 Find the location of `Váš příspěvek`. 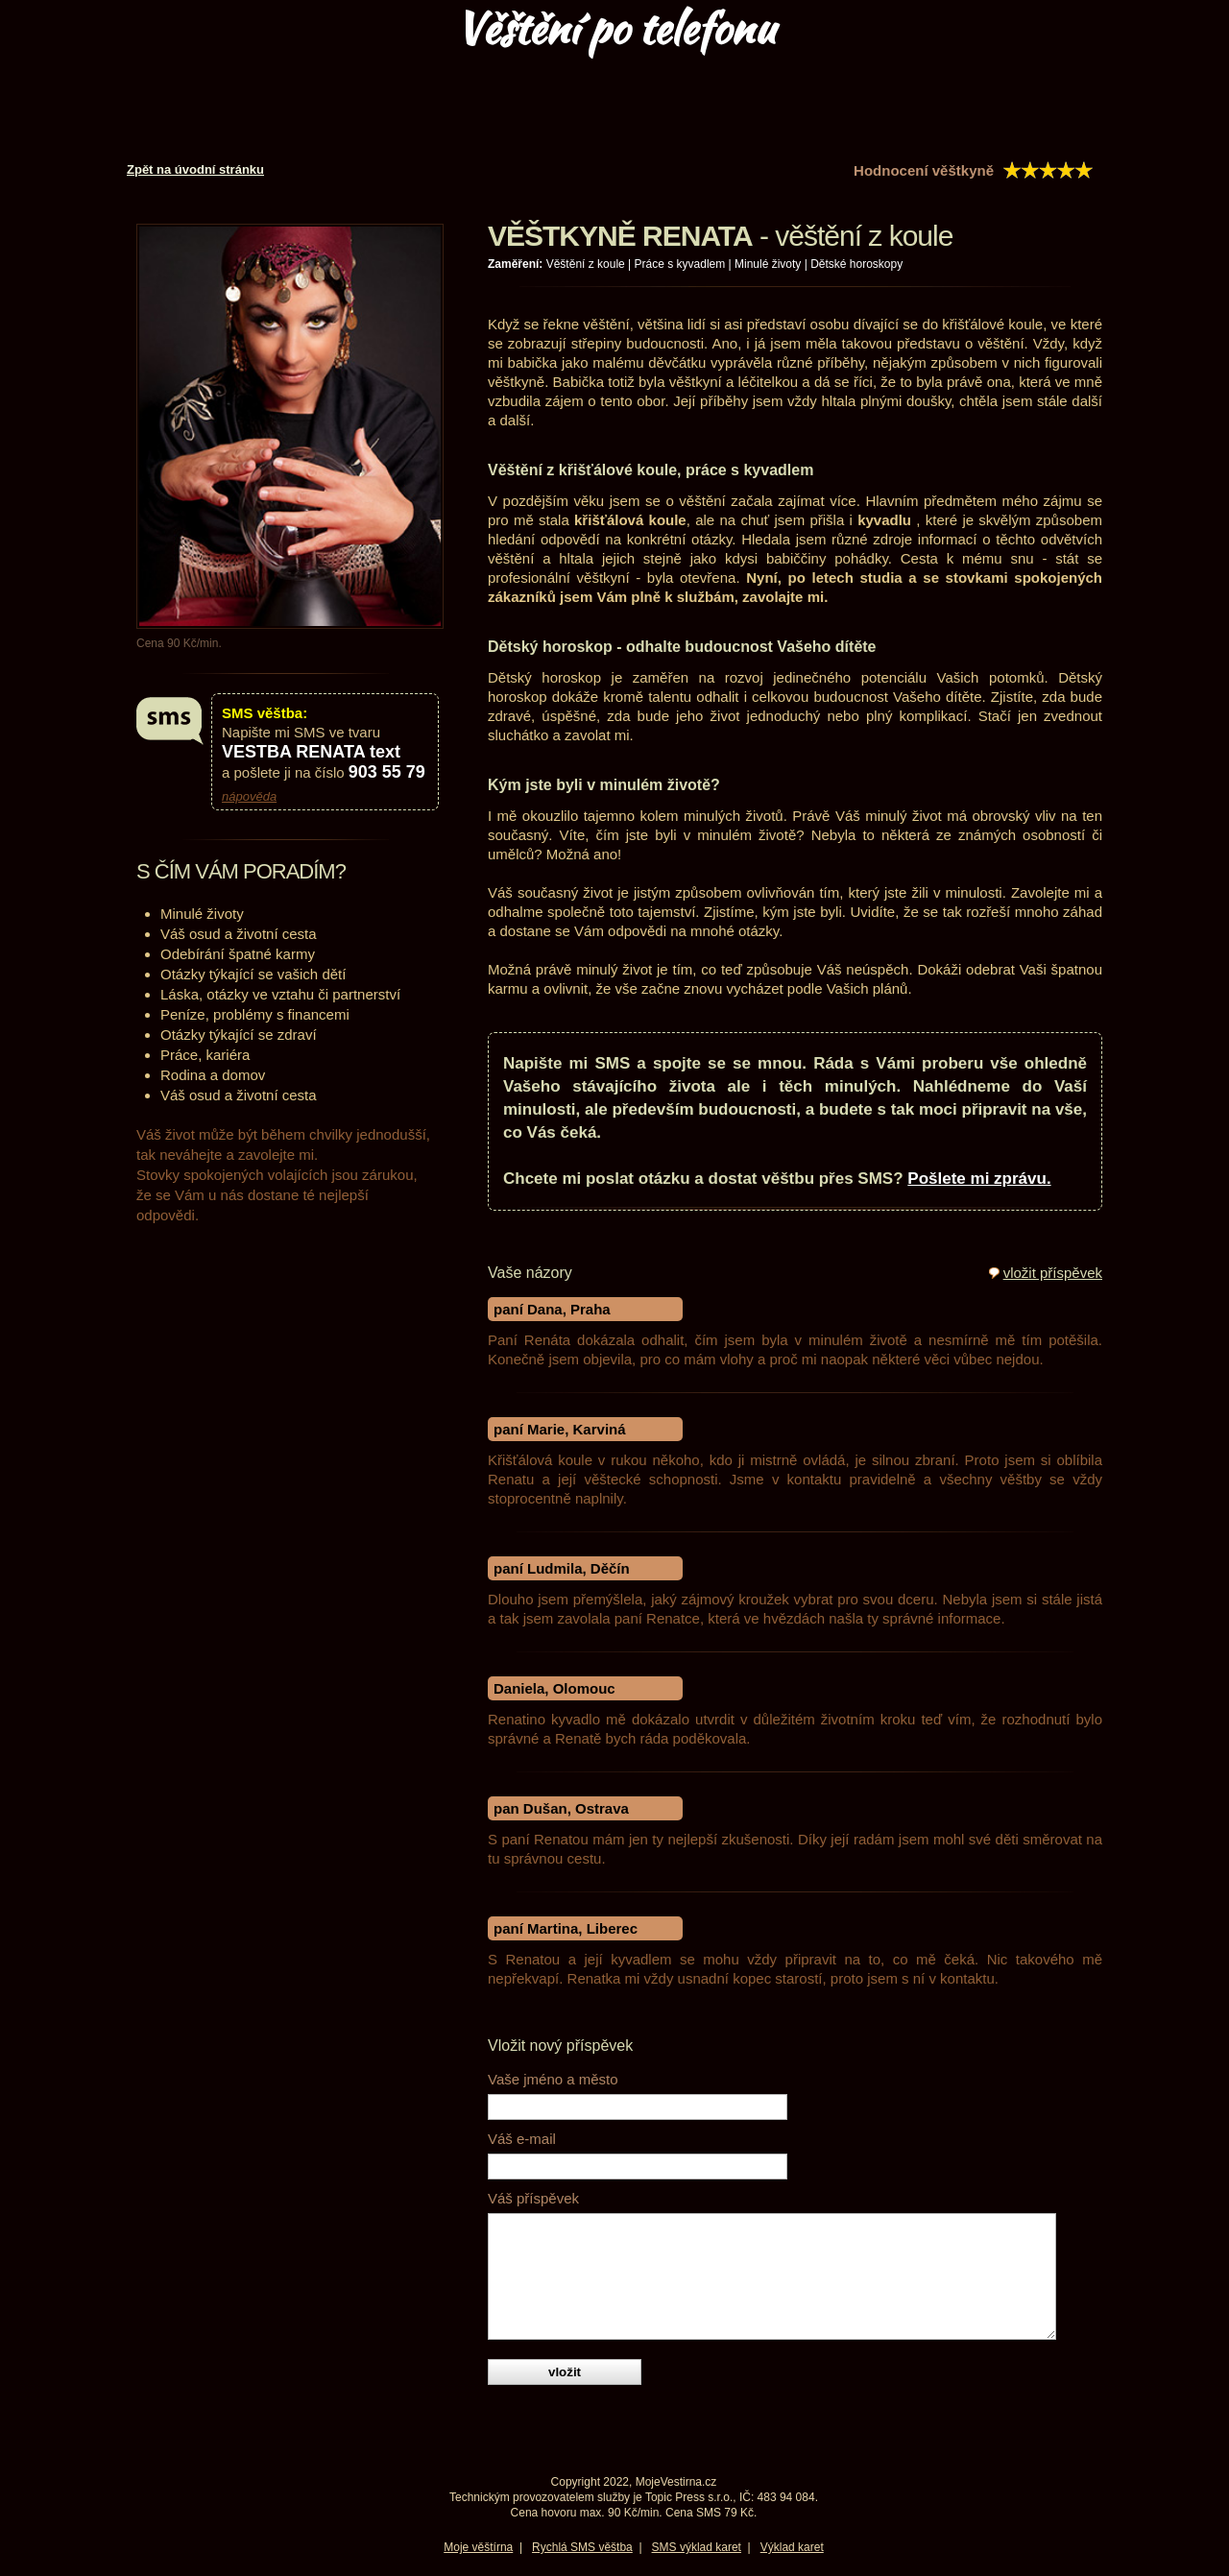

Váš příspěvek is located at coordinates (533, 2198).